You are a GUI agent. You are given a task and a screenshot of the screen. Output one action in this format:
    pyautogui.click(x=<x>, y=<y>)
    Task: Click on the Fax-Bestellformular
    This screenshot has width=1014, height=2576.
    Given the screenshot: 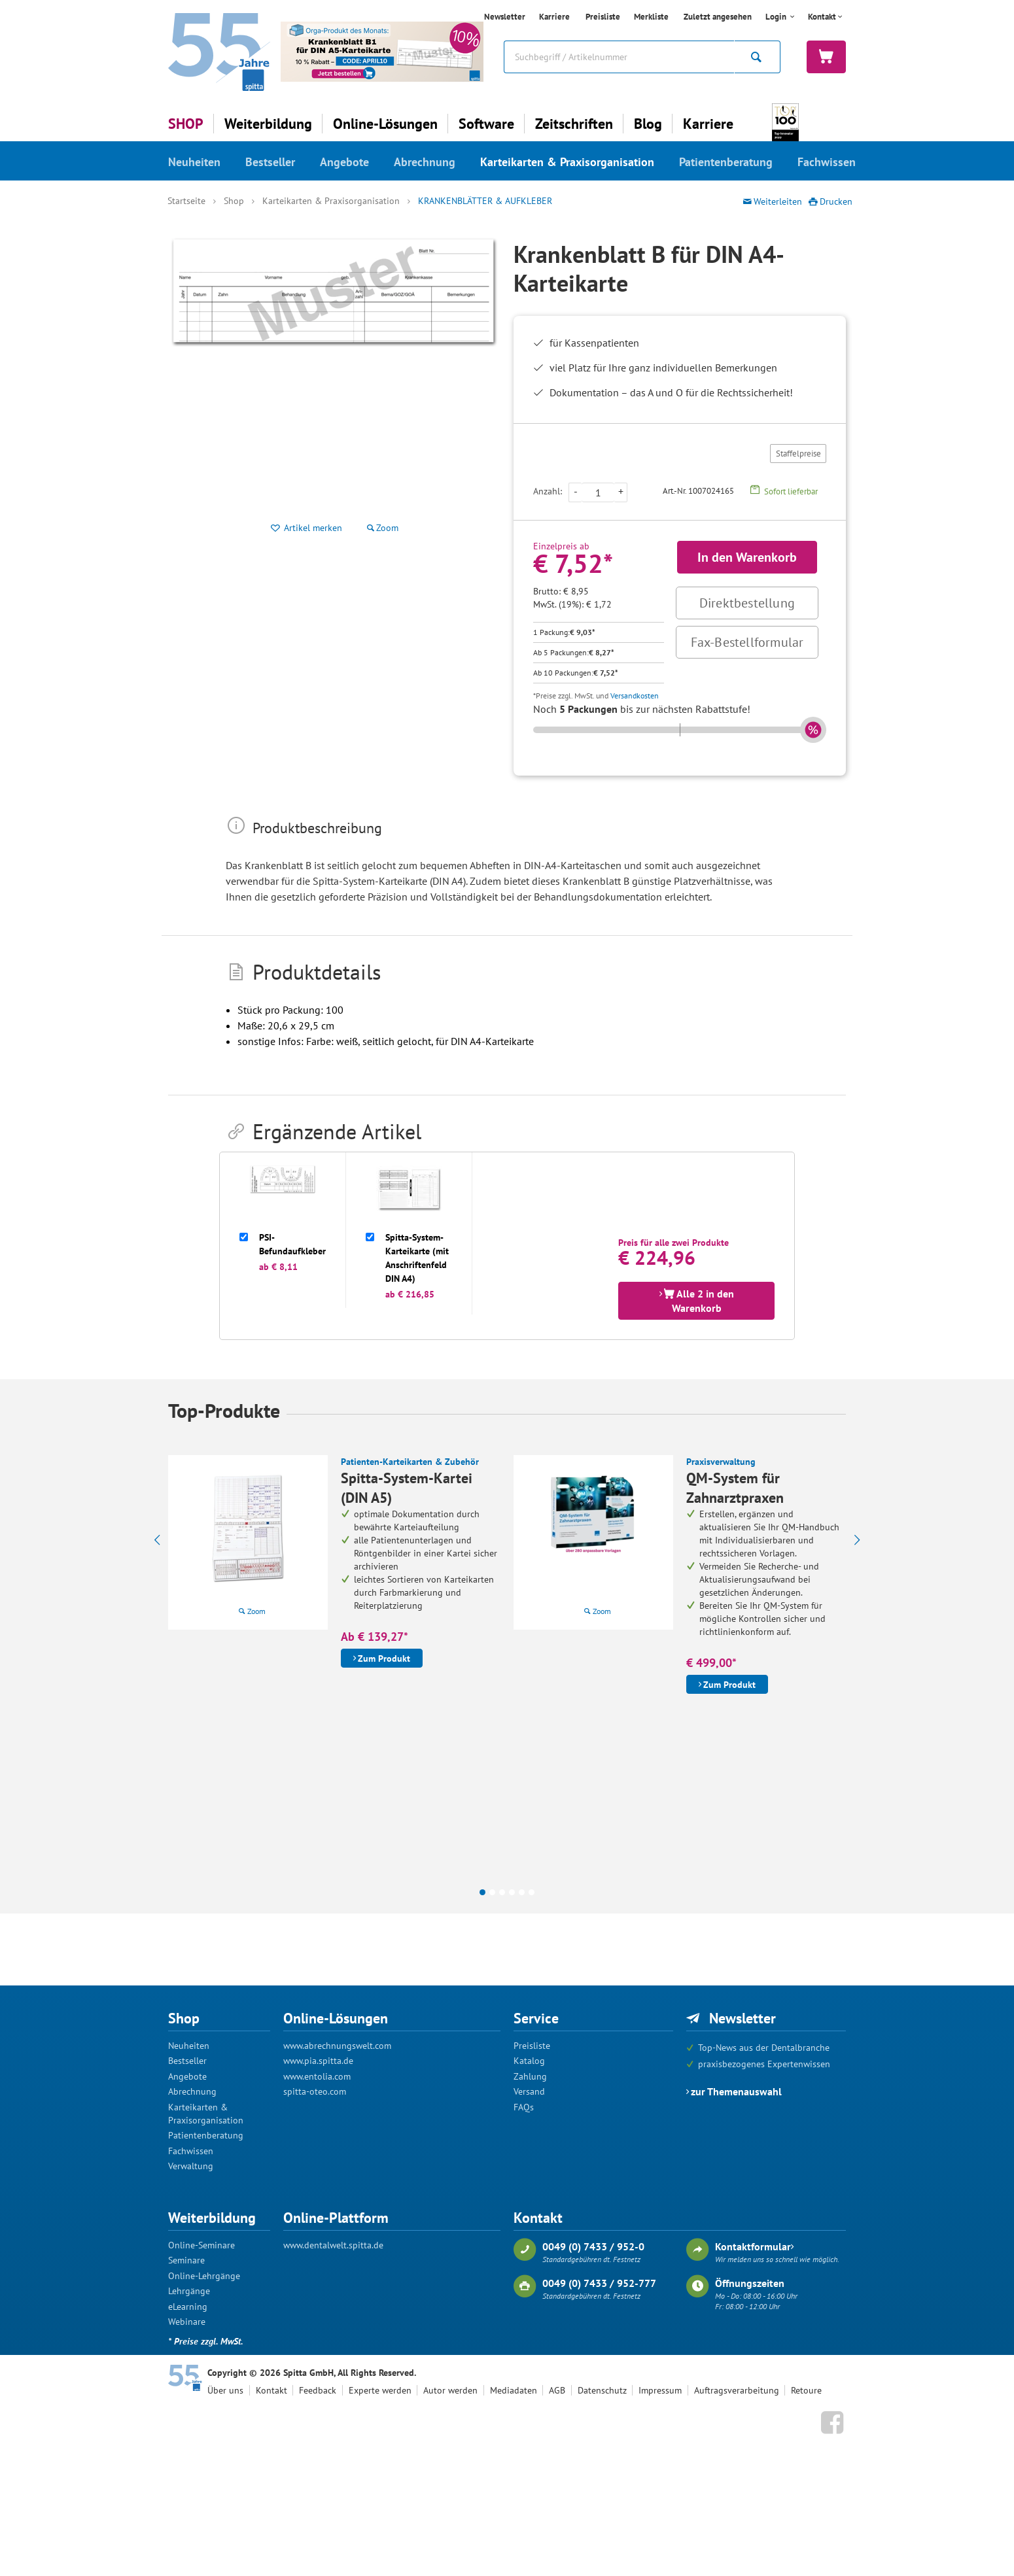 What is the action you would take?
    pyautogui.click(x=747, y=642)
    